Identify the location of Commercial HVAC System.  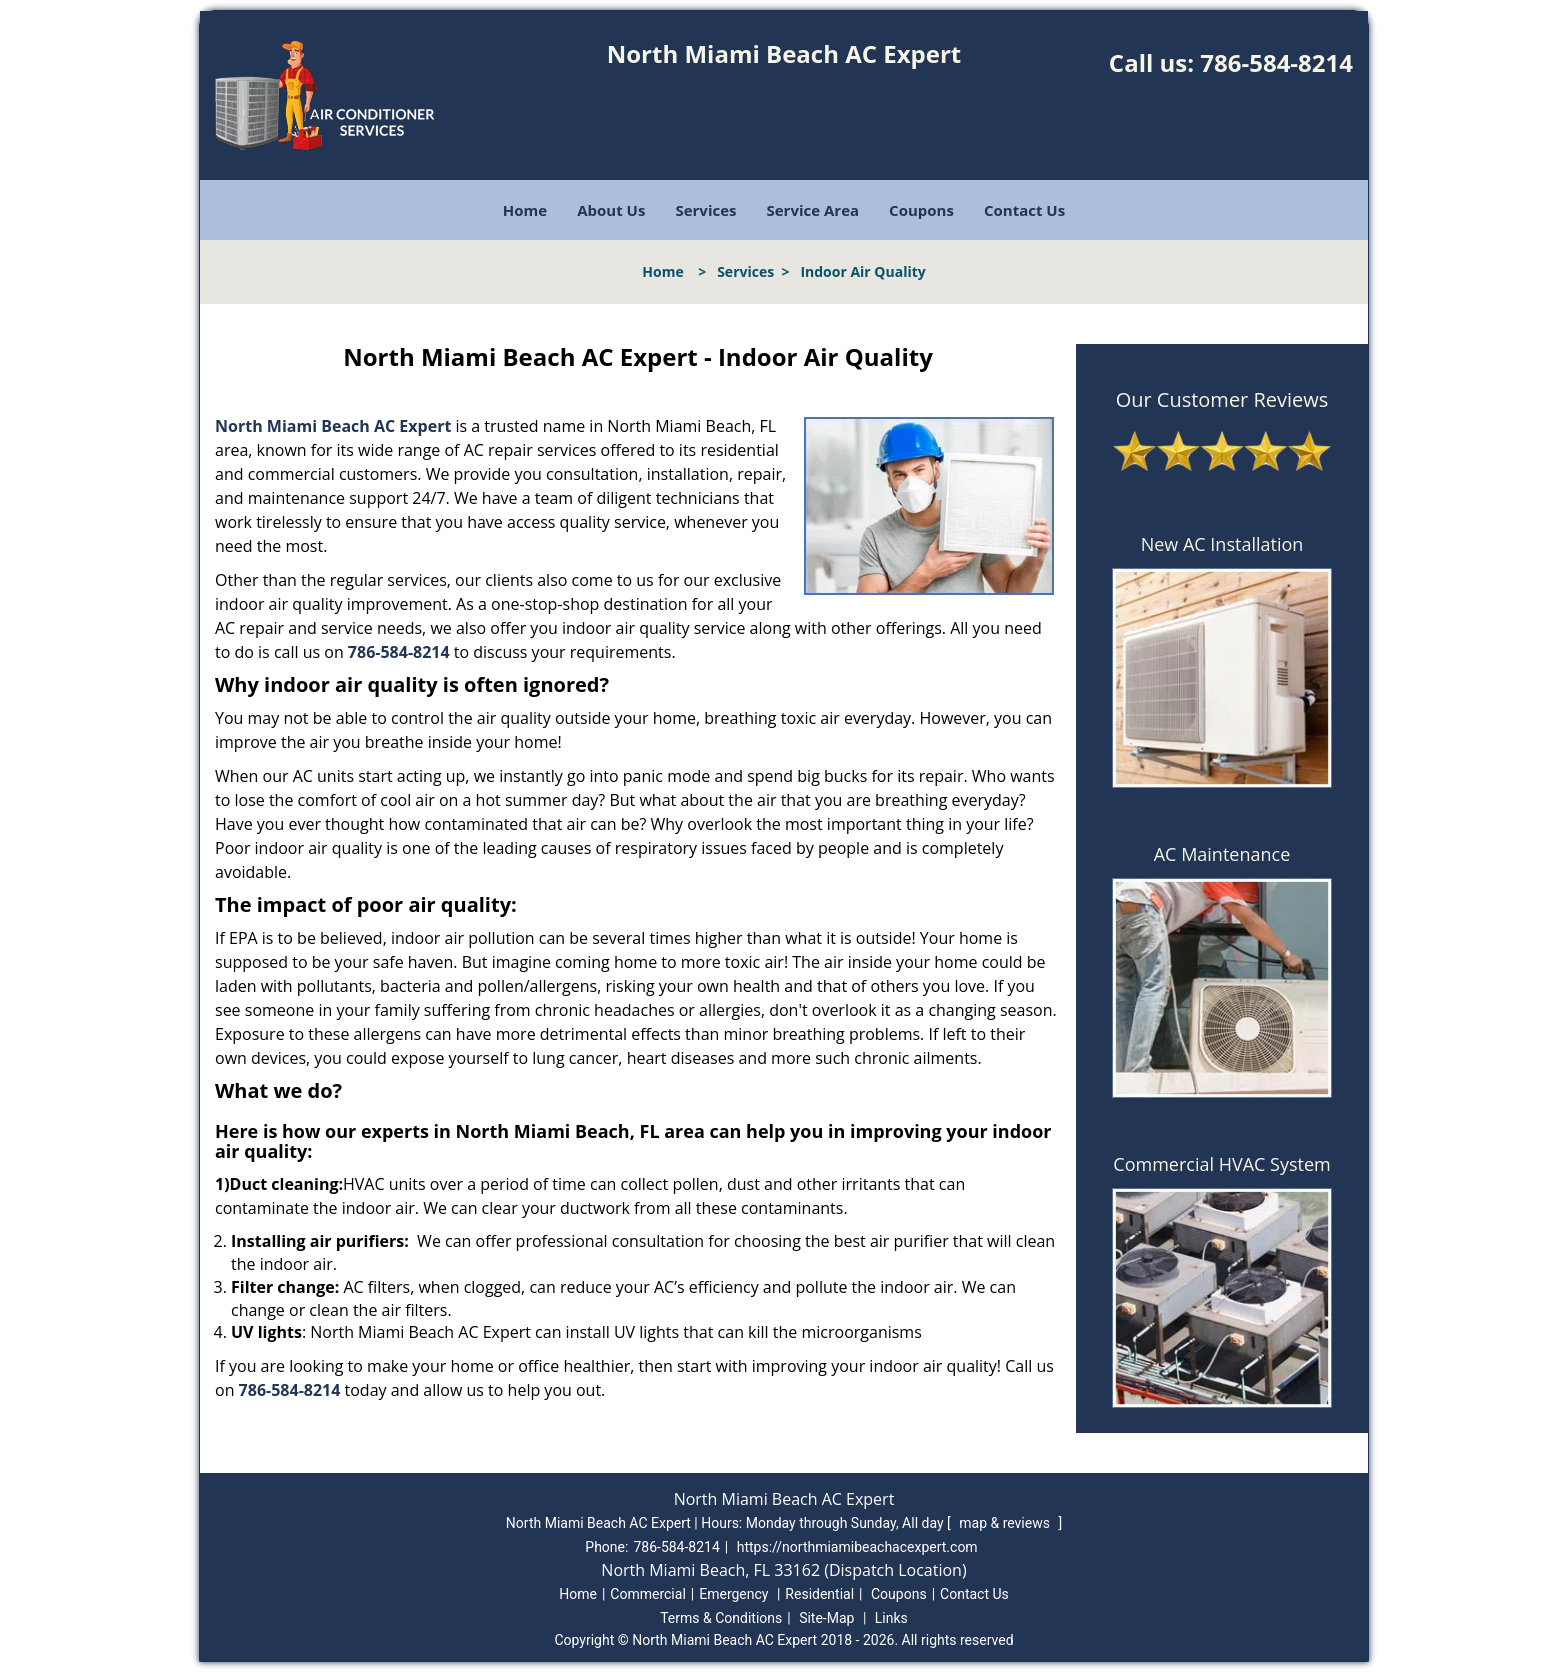
(1221, 1164).